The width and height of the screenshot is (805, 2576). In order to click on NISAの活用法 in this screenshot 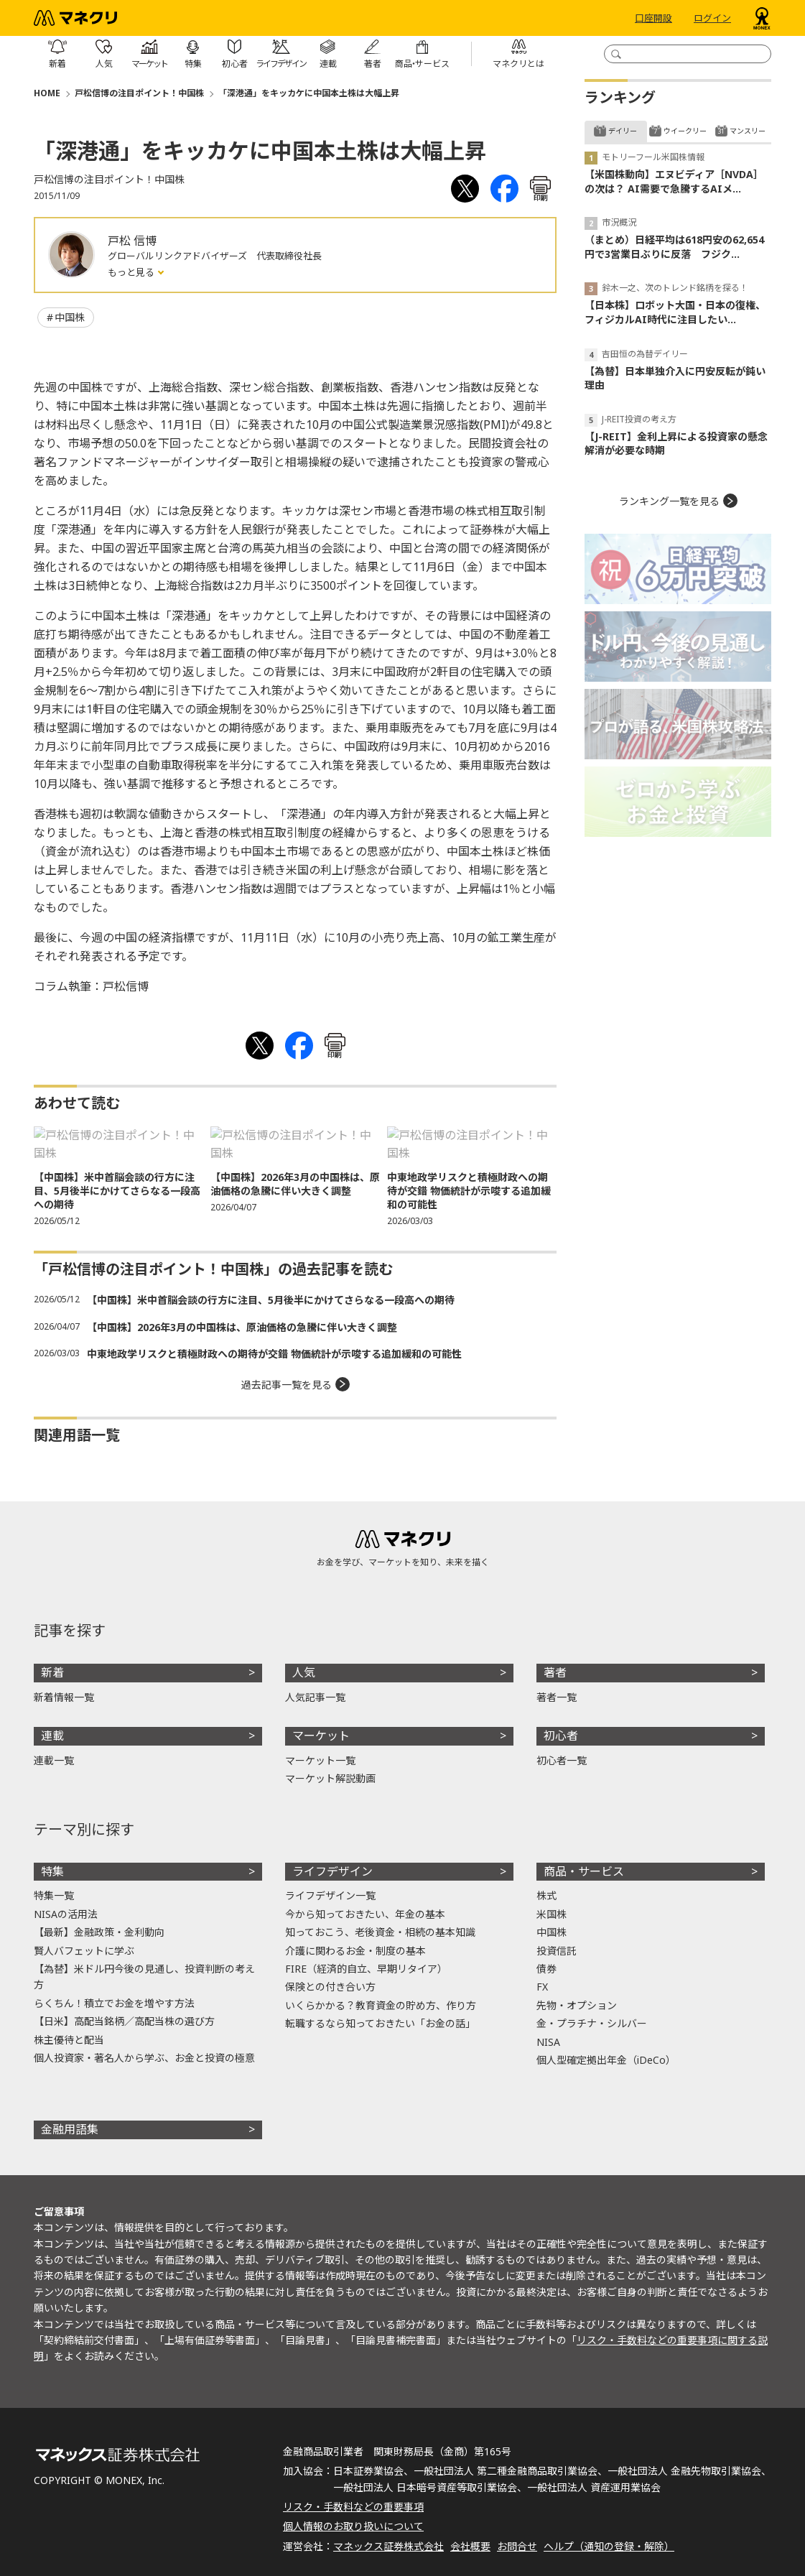, I will do `click(66, 1914)`.